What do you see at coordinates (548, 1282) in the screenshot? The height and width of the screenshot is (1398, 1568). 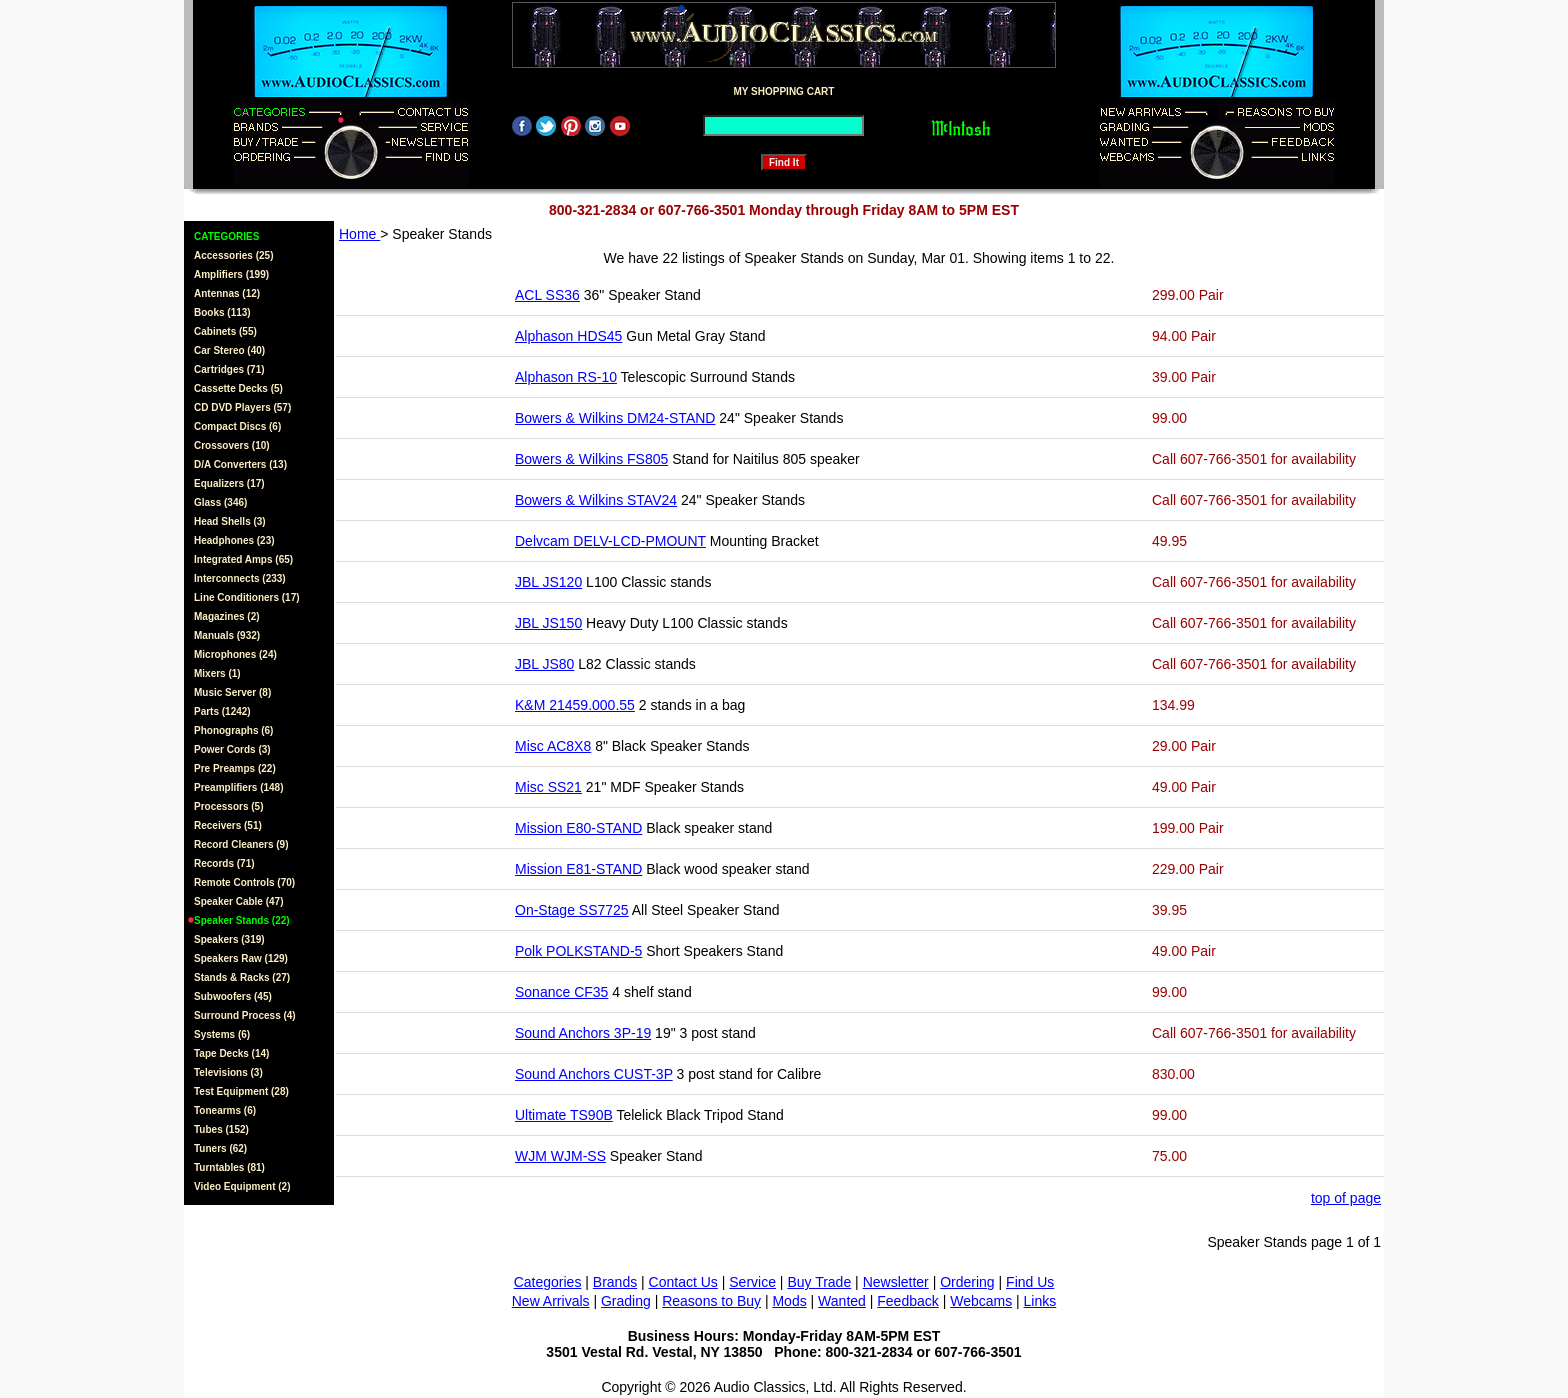 I see `Categories` at bounding box center [548, 1282].